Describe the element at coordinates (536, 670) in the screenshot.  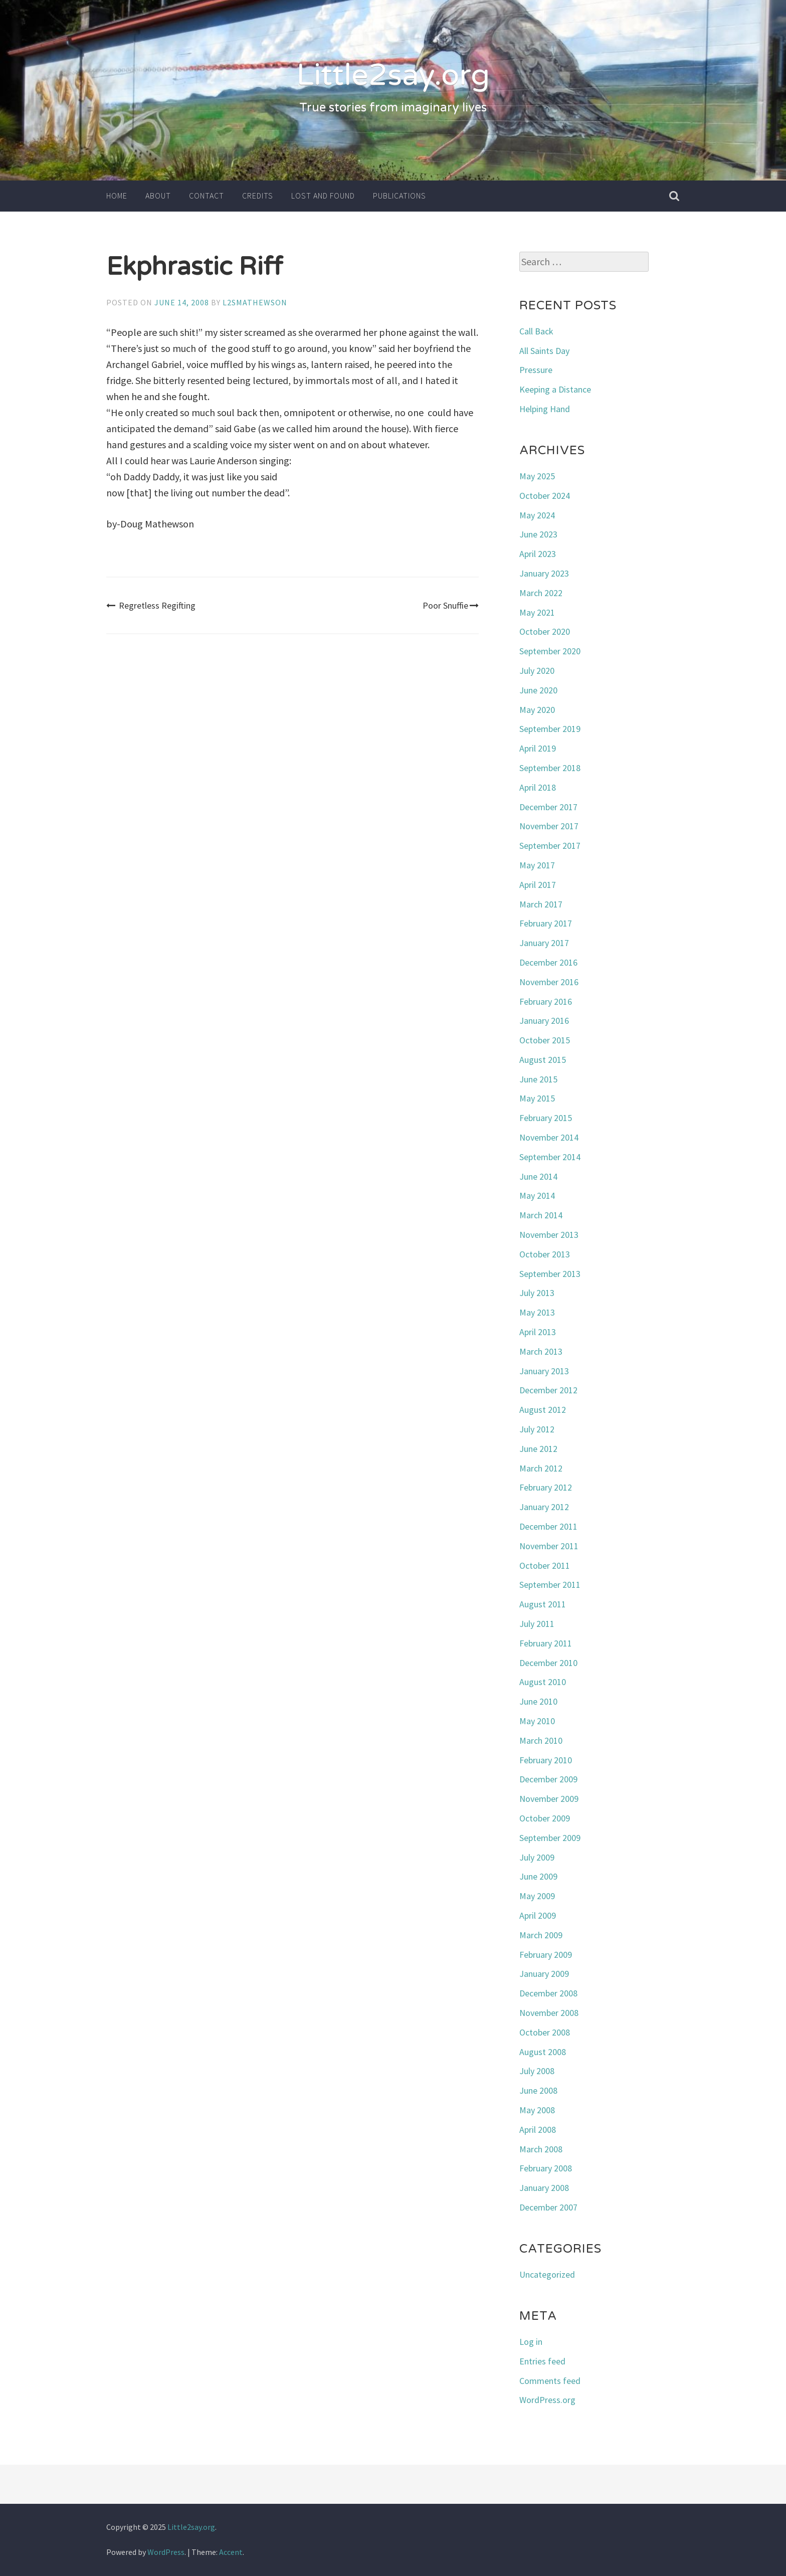
I see `July 2020` at that location.